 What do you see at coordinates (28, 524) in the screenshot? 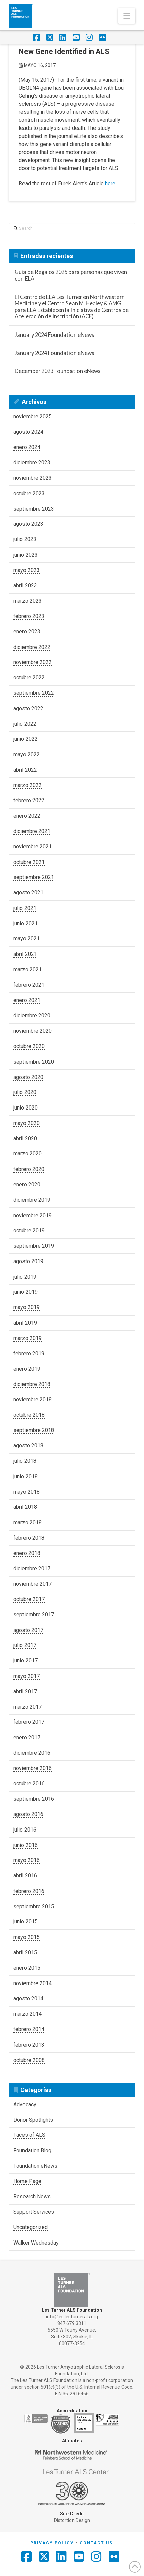
I see `agosto 2023` at bounding box center [28, 524].